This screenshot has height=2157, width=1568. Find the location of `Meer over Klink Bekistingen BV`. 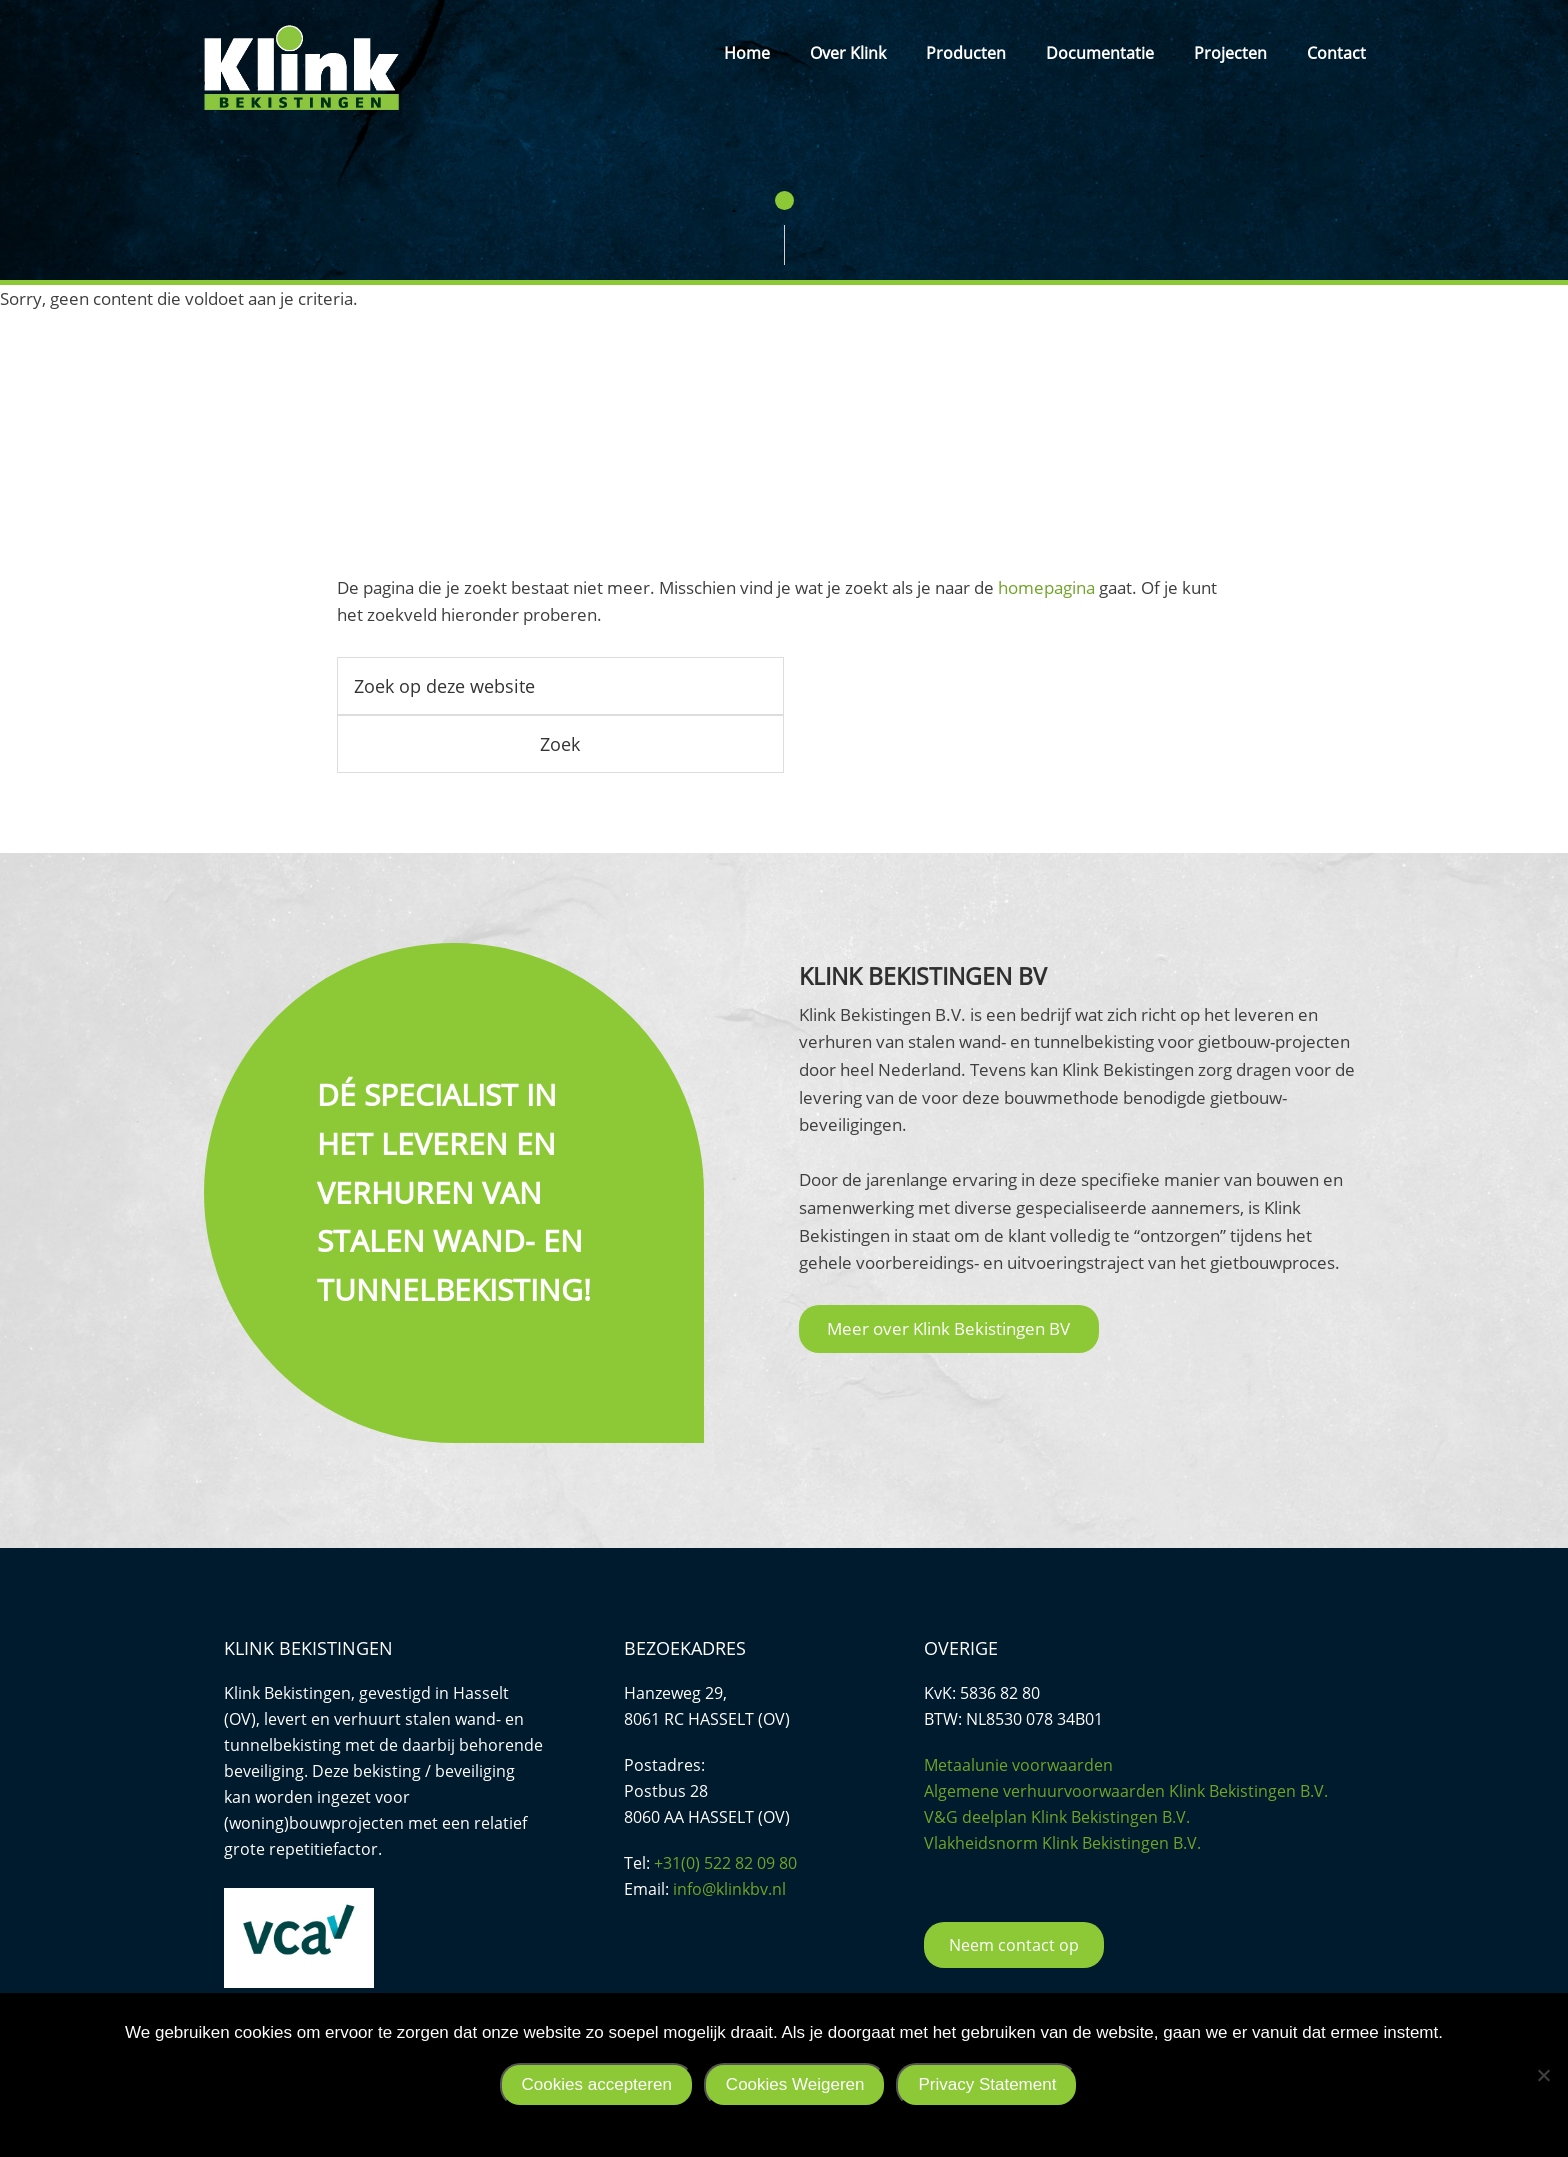

Meer over Klink Bekistingen BV is located at coordinates (948, 1328).